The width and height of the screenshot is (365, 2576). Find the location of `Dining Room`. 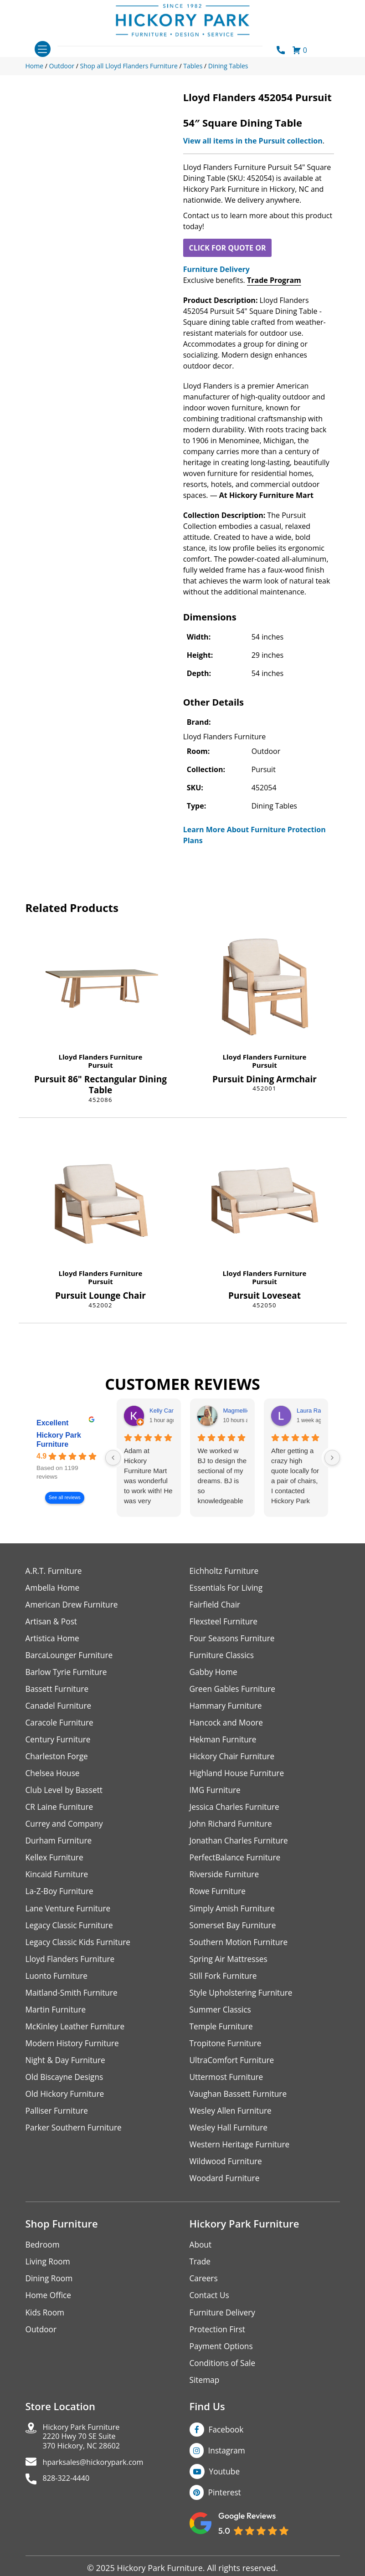

Dining Room is located at coordinates (50, 2296).